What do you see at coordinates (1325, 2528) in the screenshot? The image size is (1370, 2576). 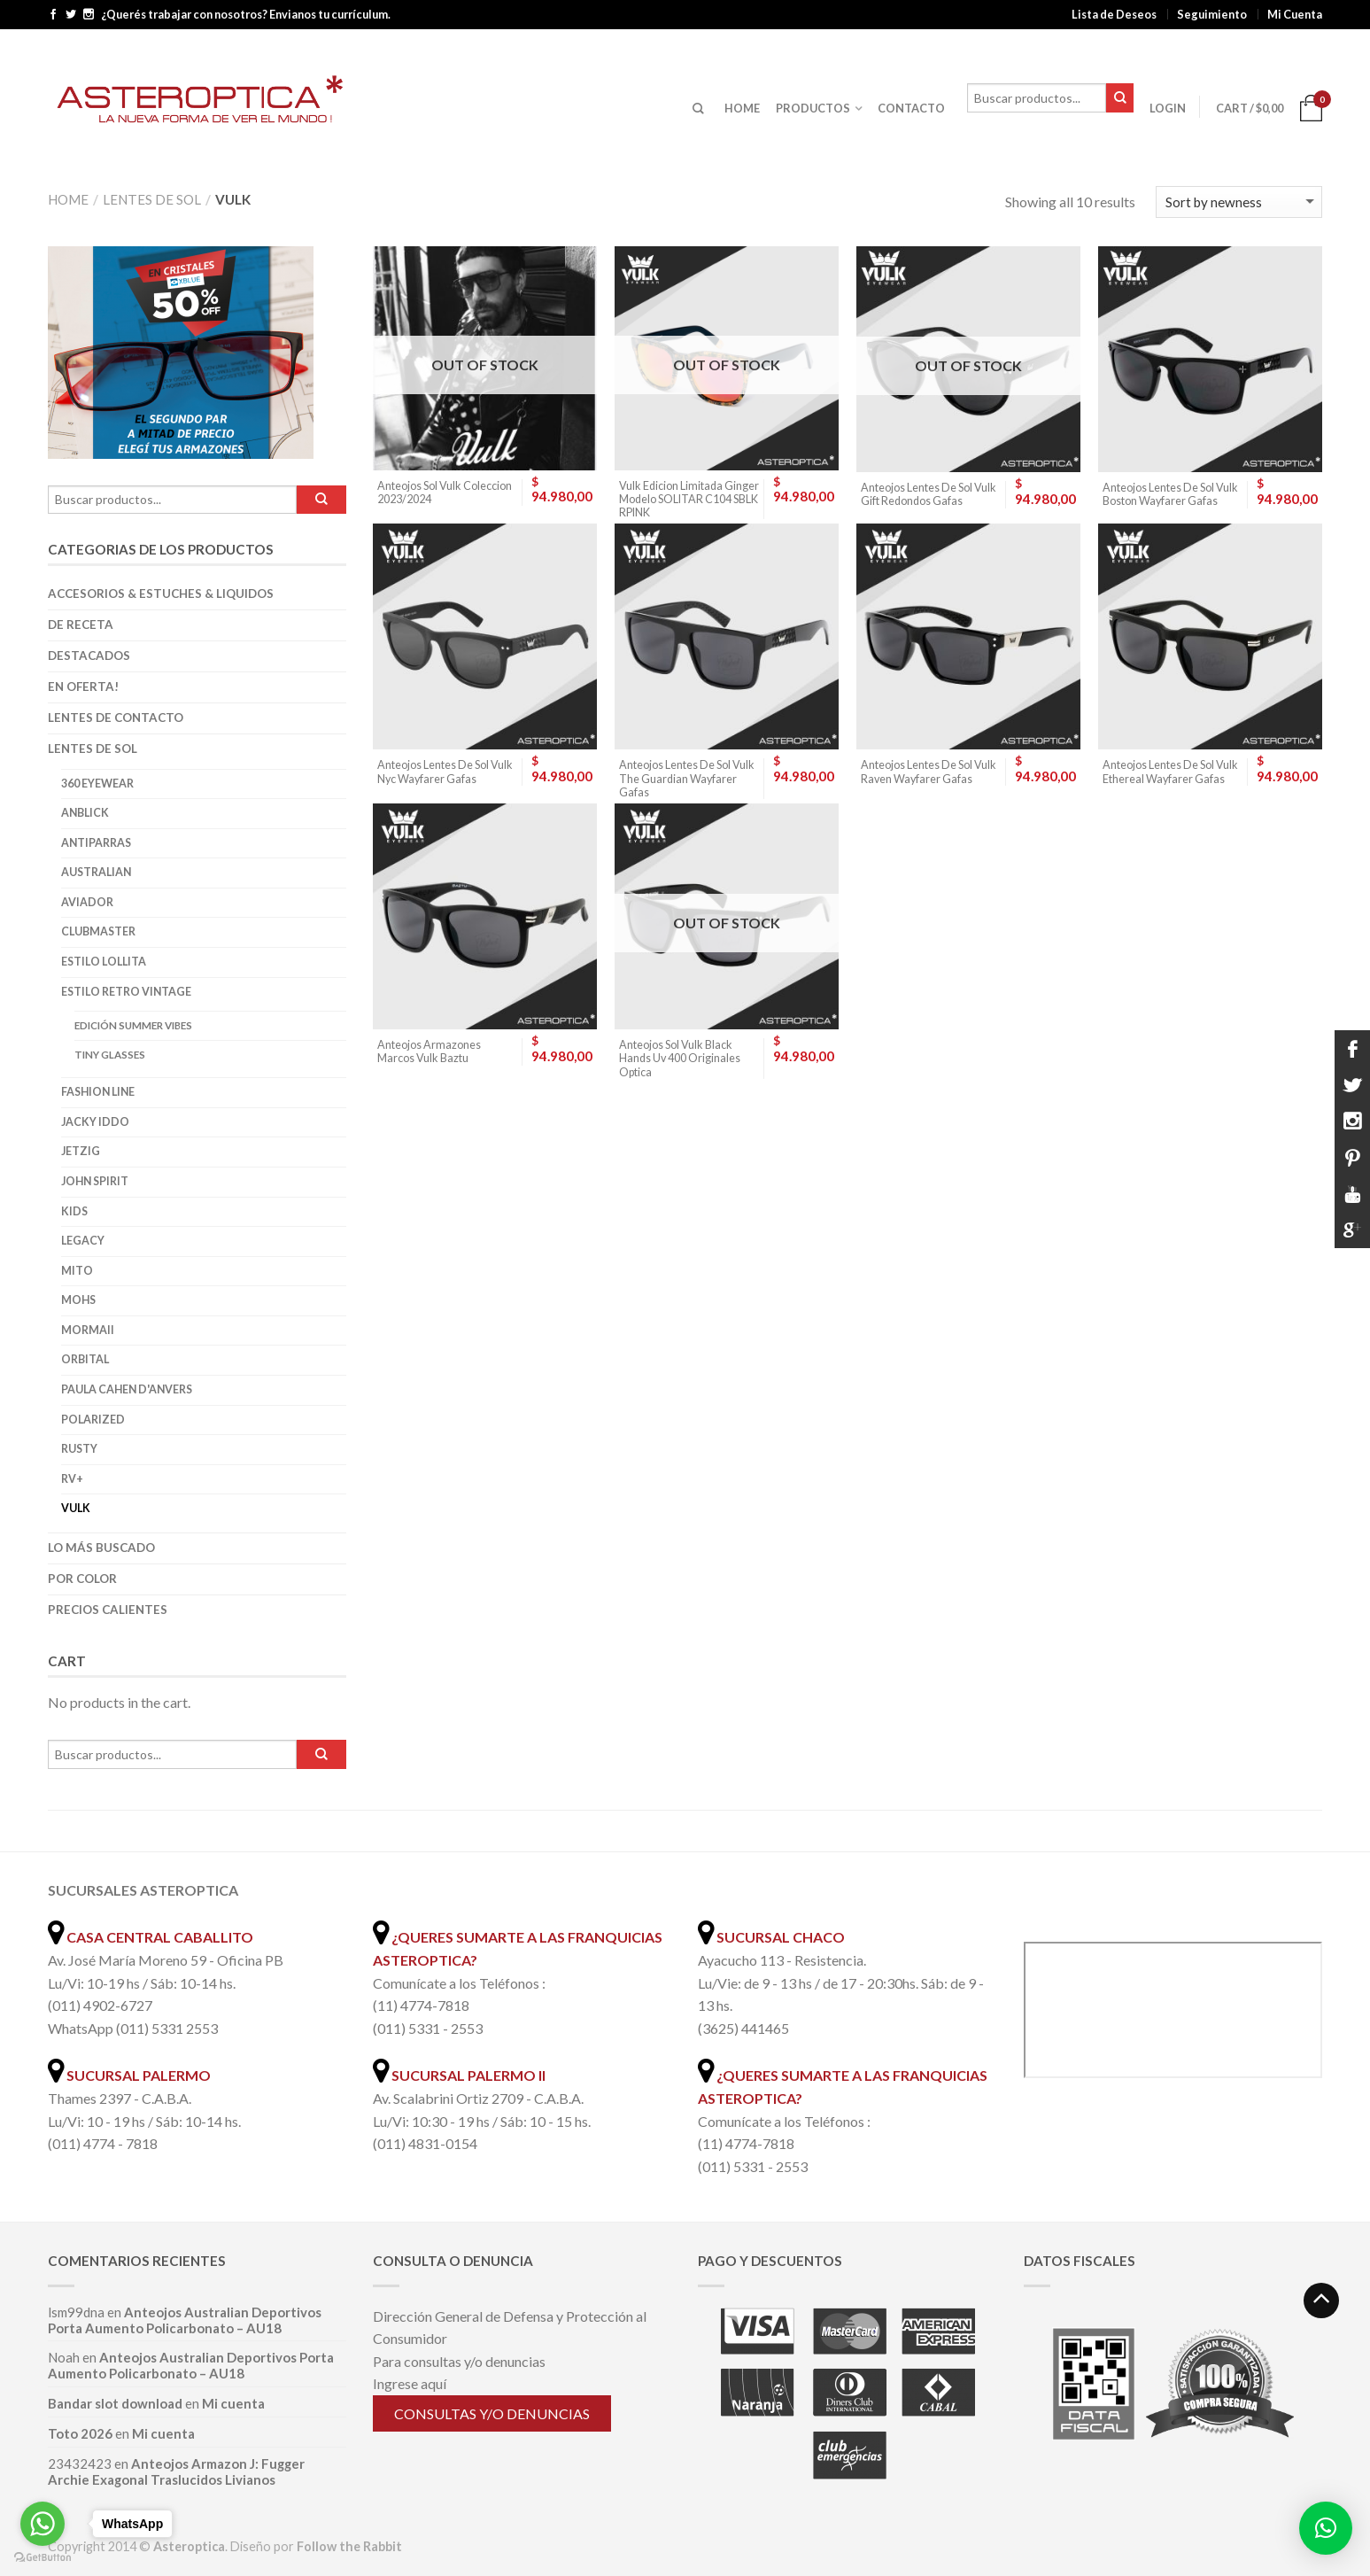 I see `[button]` at bounding box center [1325, 2528].